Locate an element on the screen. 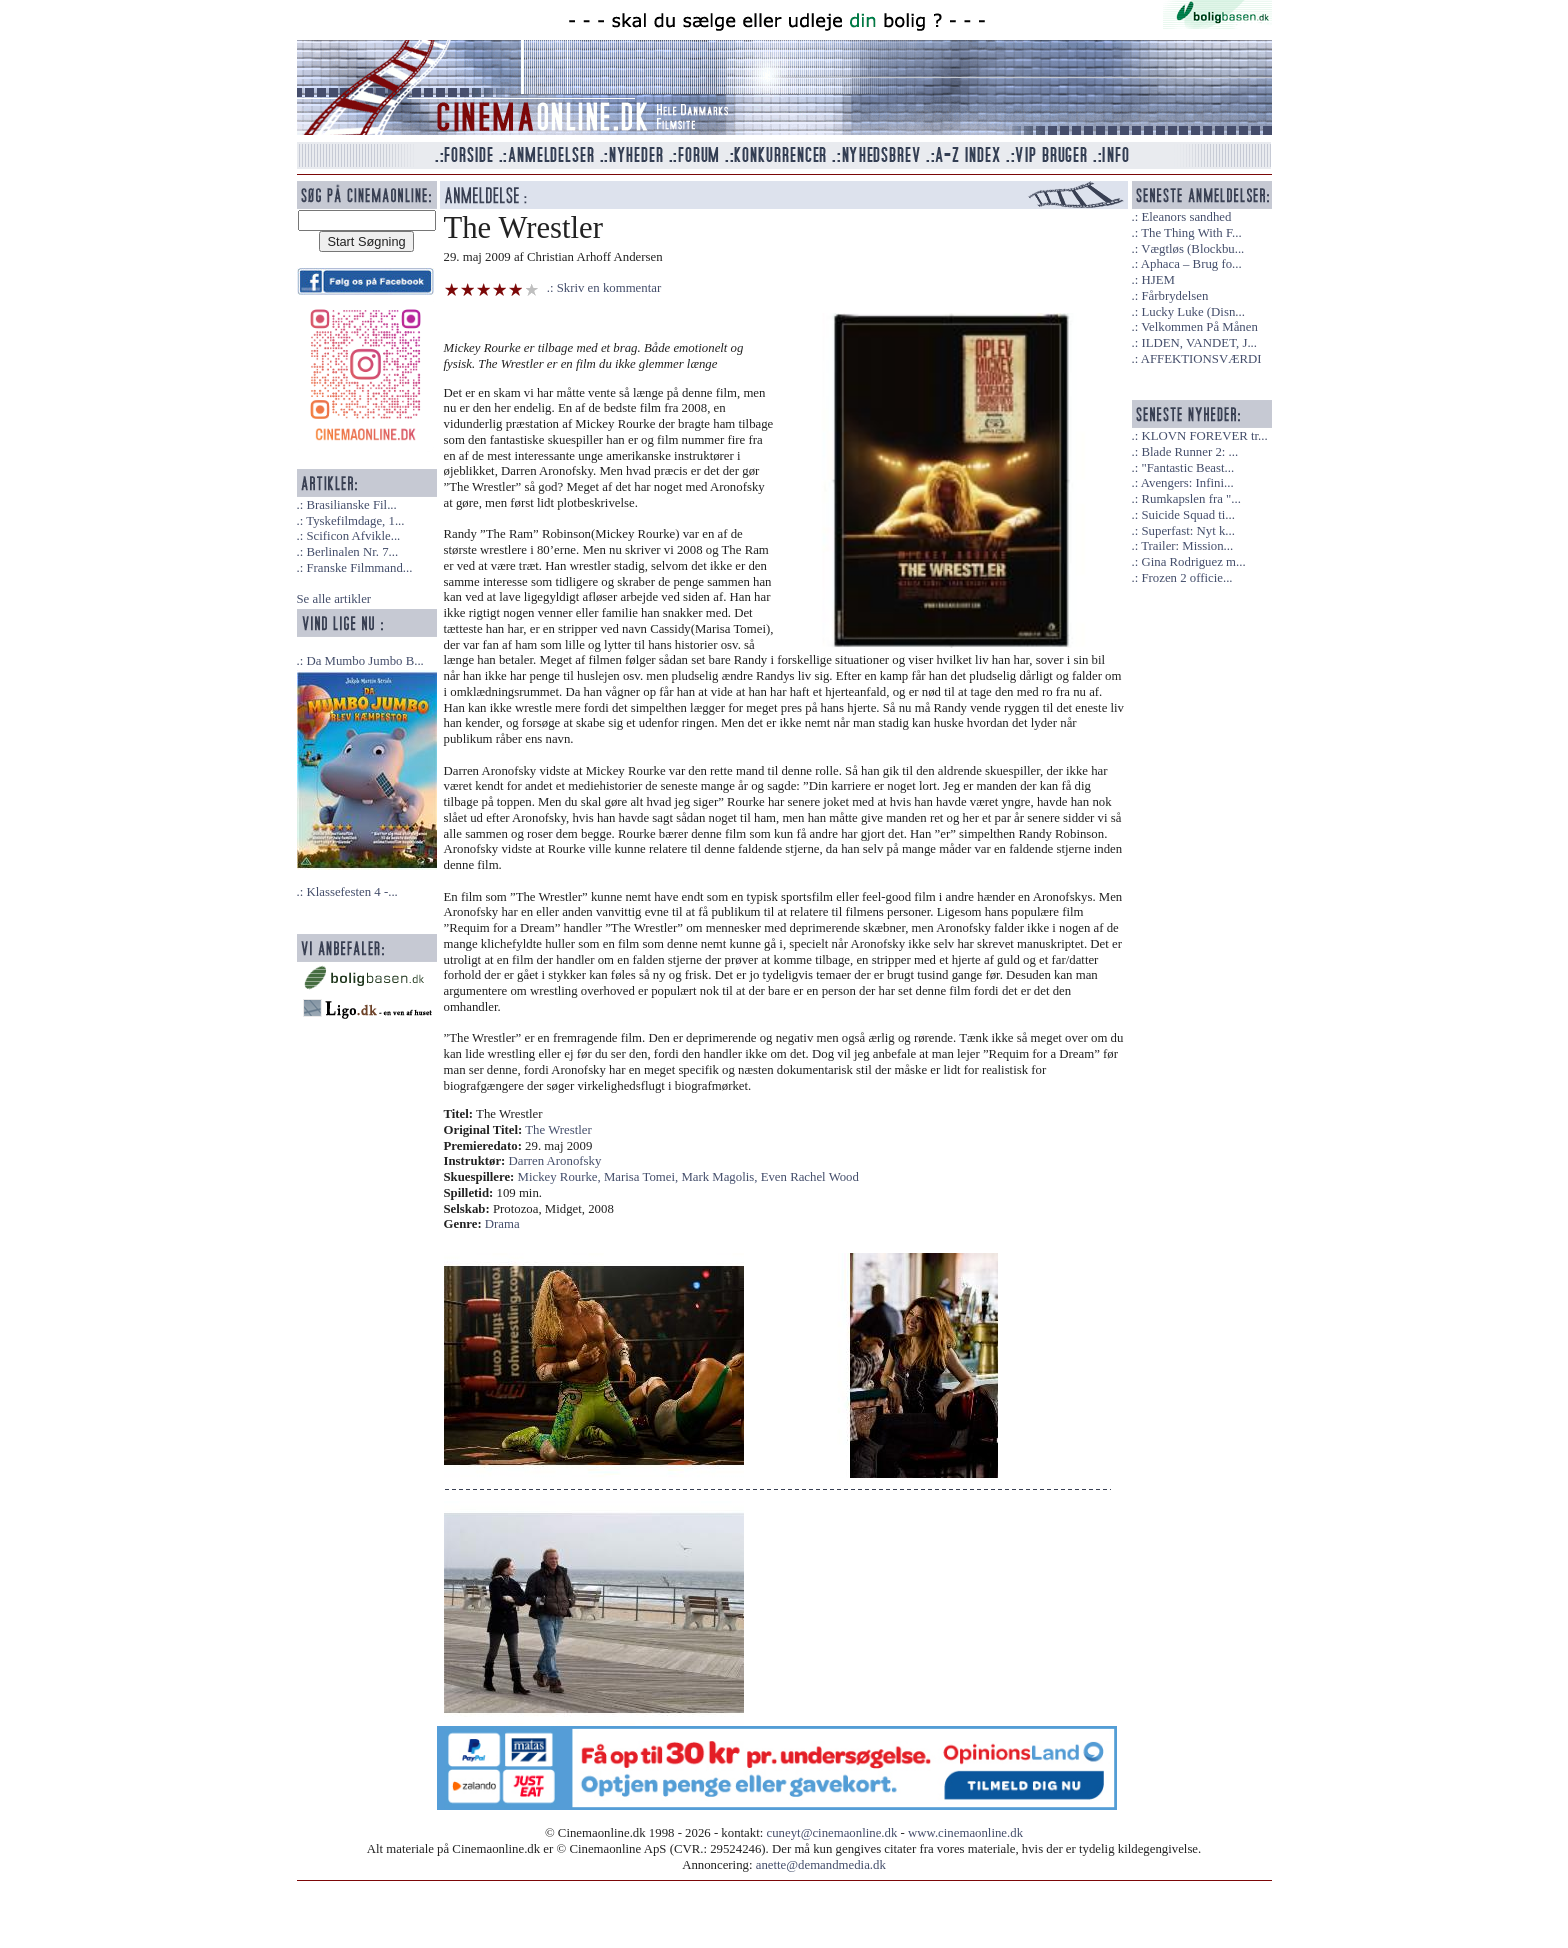 This screenshot has height=1948, width=1568. Tyskefilmdage, 1... is located at coordinates (355, 521).